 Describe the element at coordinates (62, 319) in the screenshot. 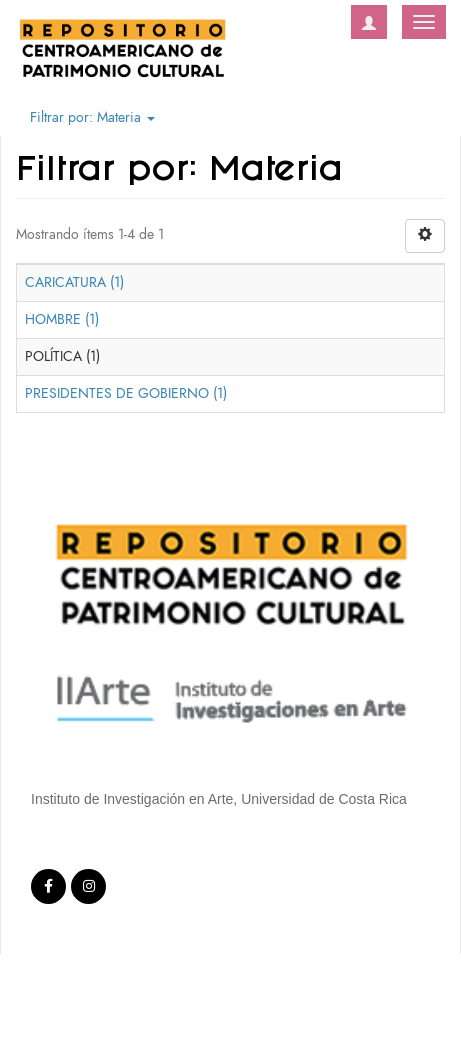

I see `HOMBRE (1)` at that location.